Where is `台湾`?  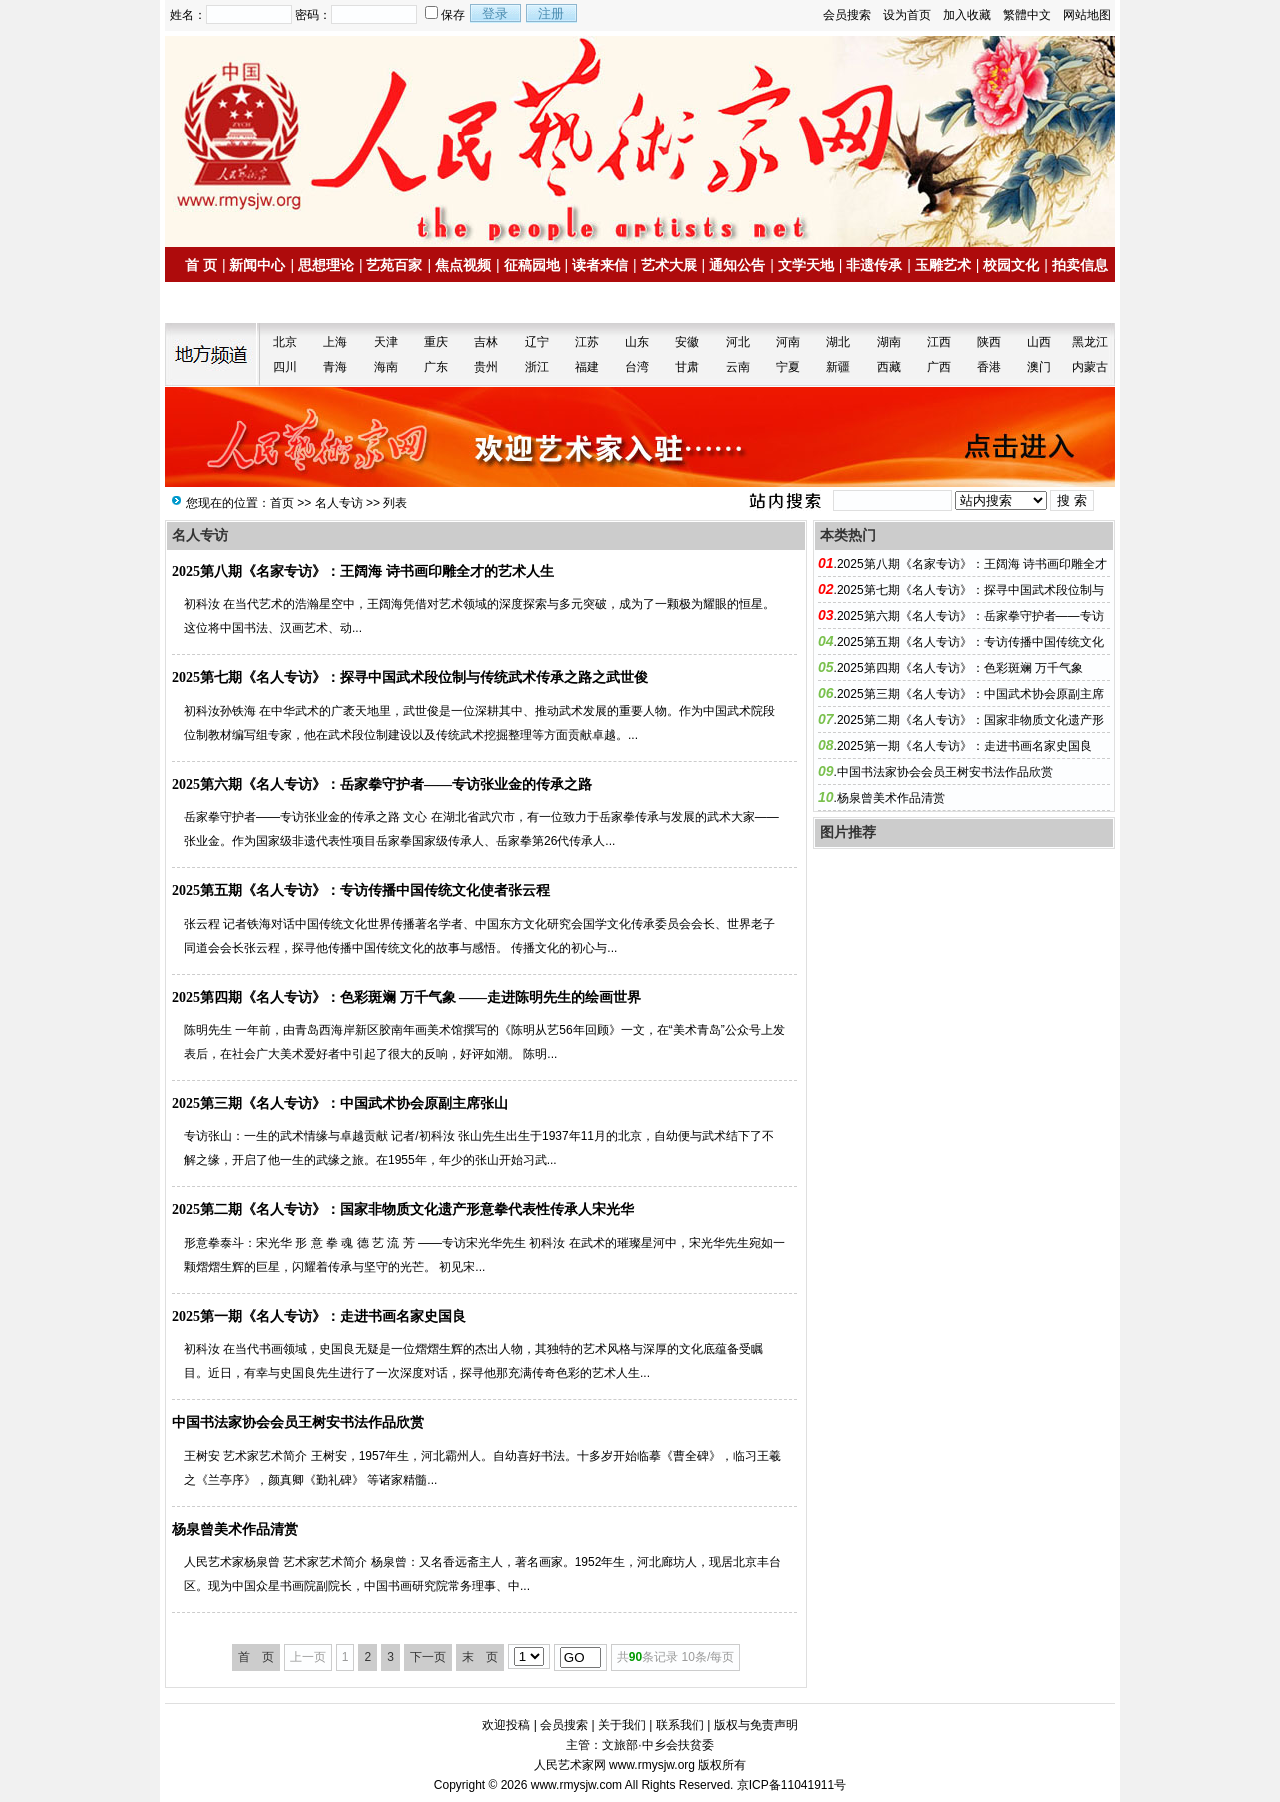
台湾 is located at coordinates (637, 367).